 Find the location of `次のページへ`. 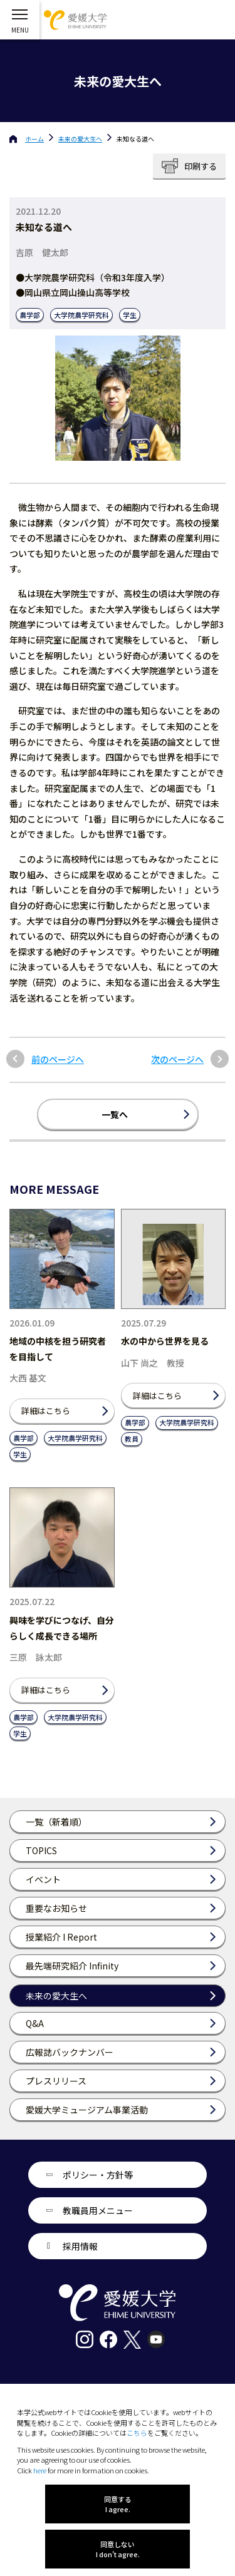

次のページへ is located at coordinates (177, 1059).